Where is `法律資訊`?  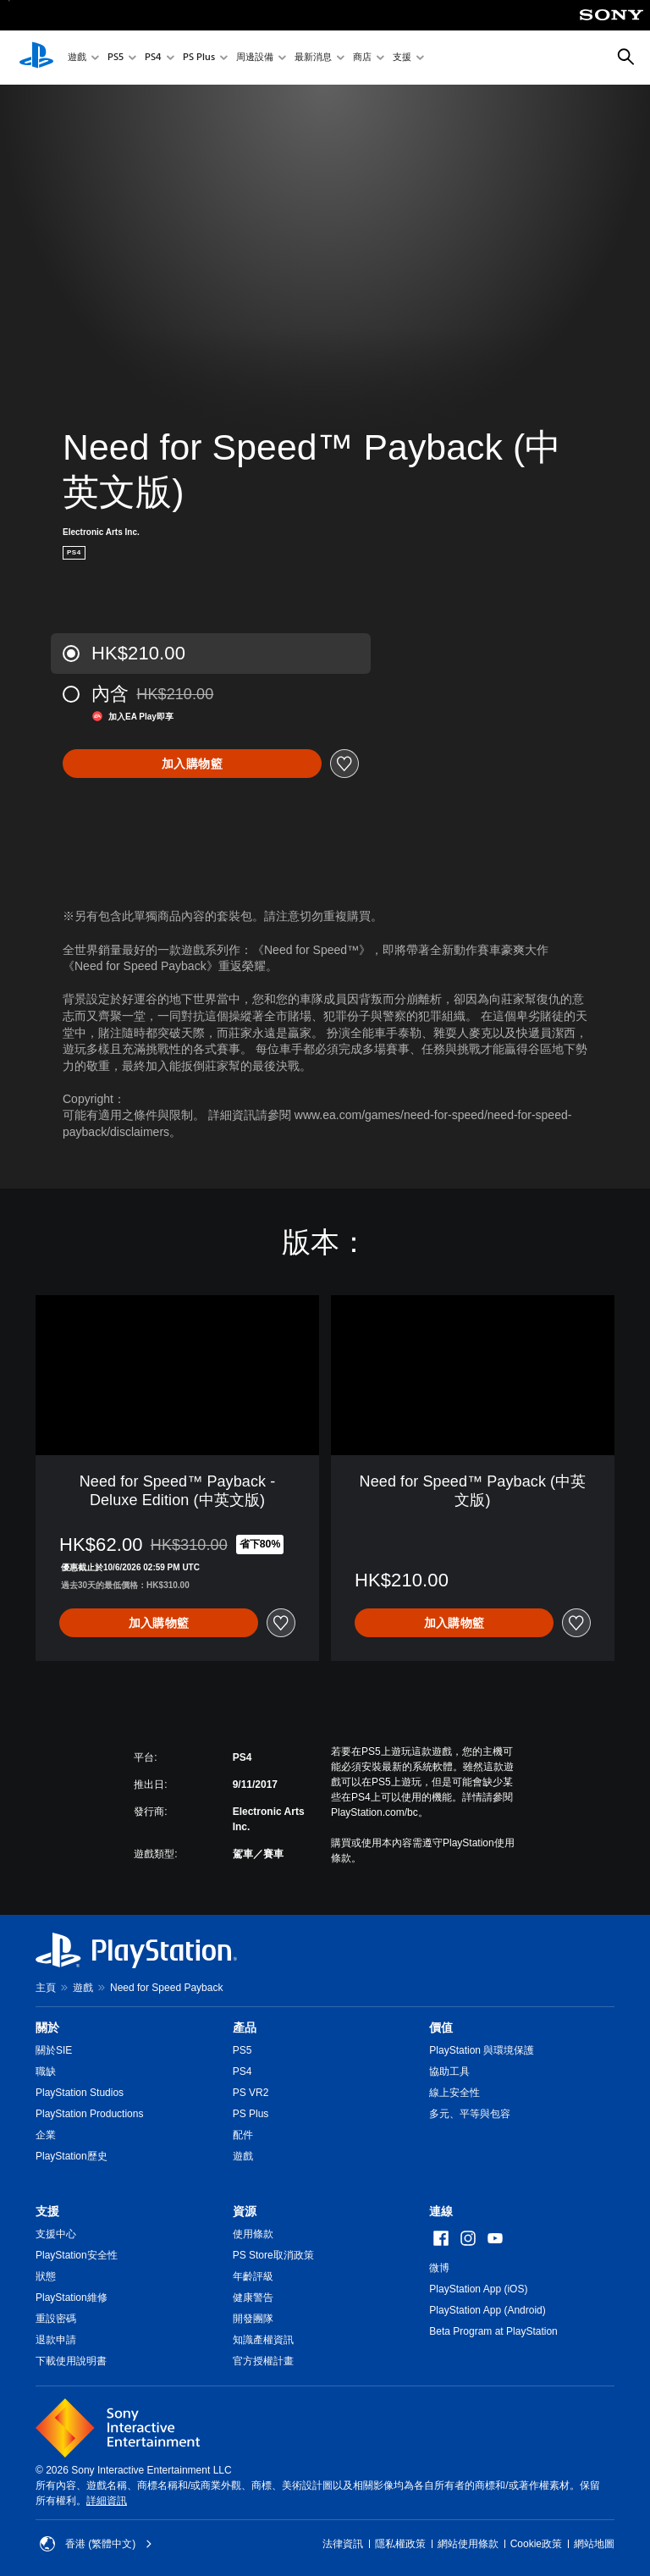 法律資訊 is located at coordinates (342, 2544).